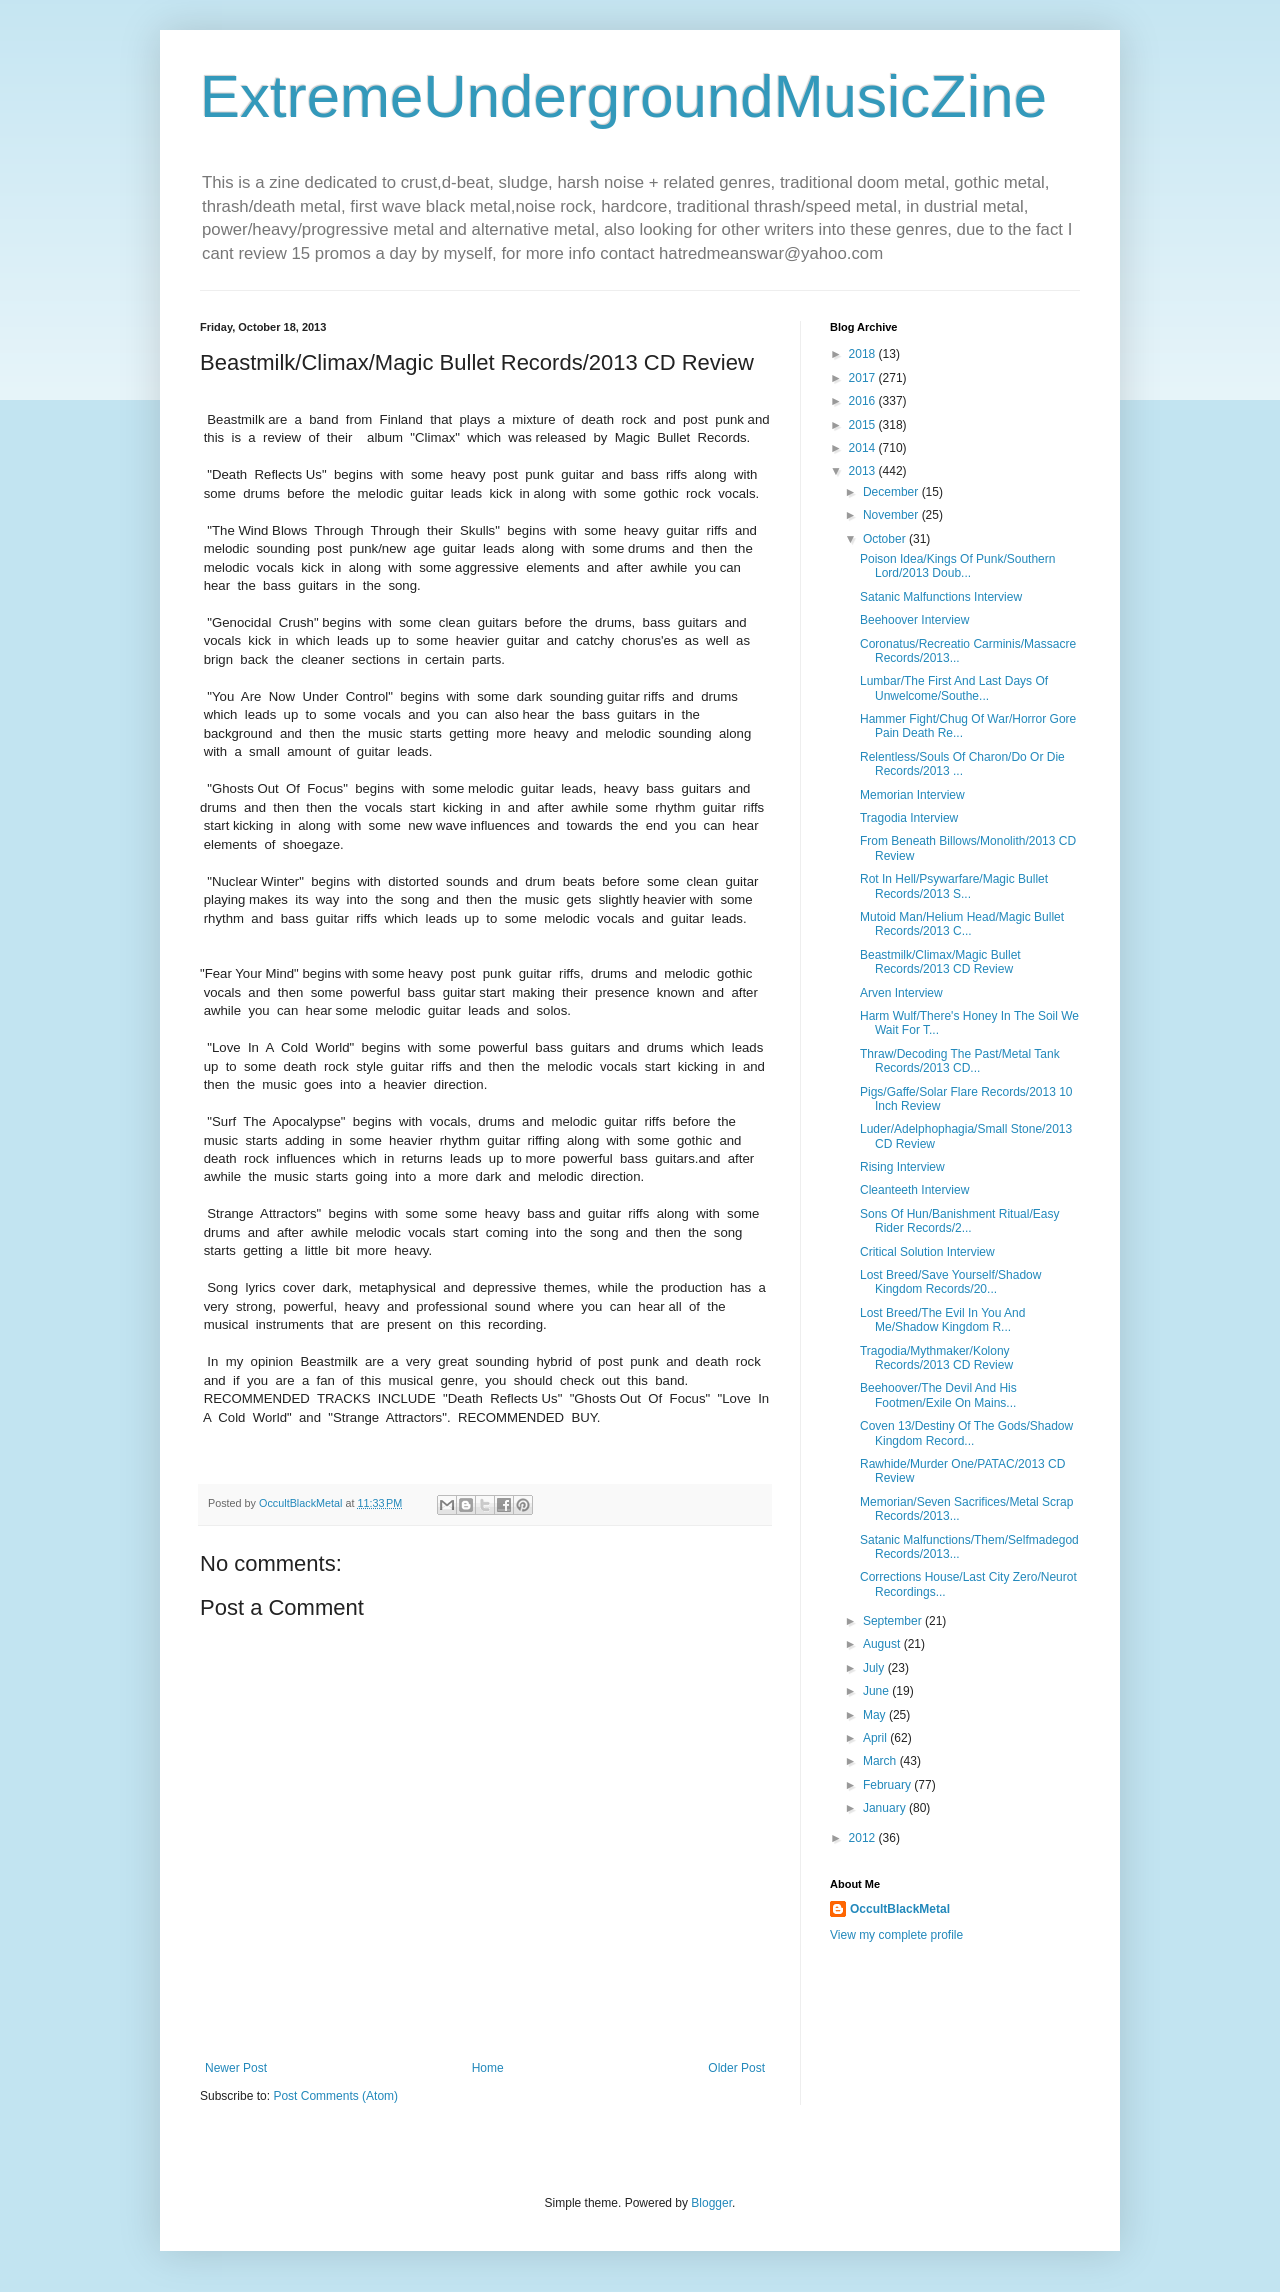 Image resolution: width=1280 pixels, height=2292 pixels. I want to click on January, so click(886, 1808).